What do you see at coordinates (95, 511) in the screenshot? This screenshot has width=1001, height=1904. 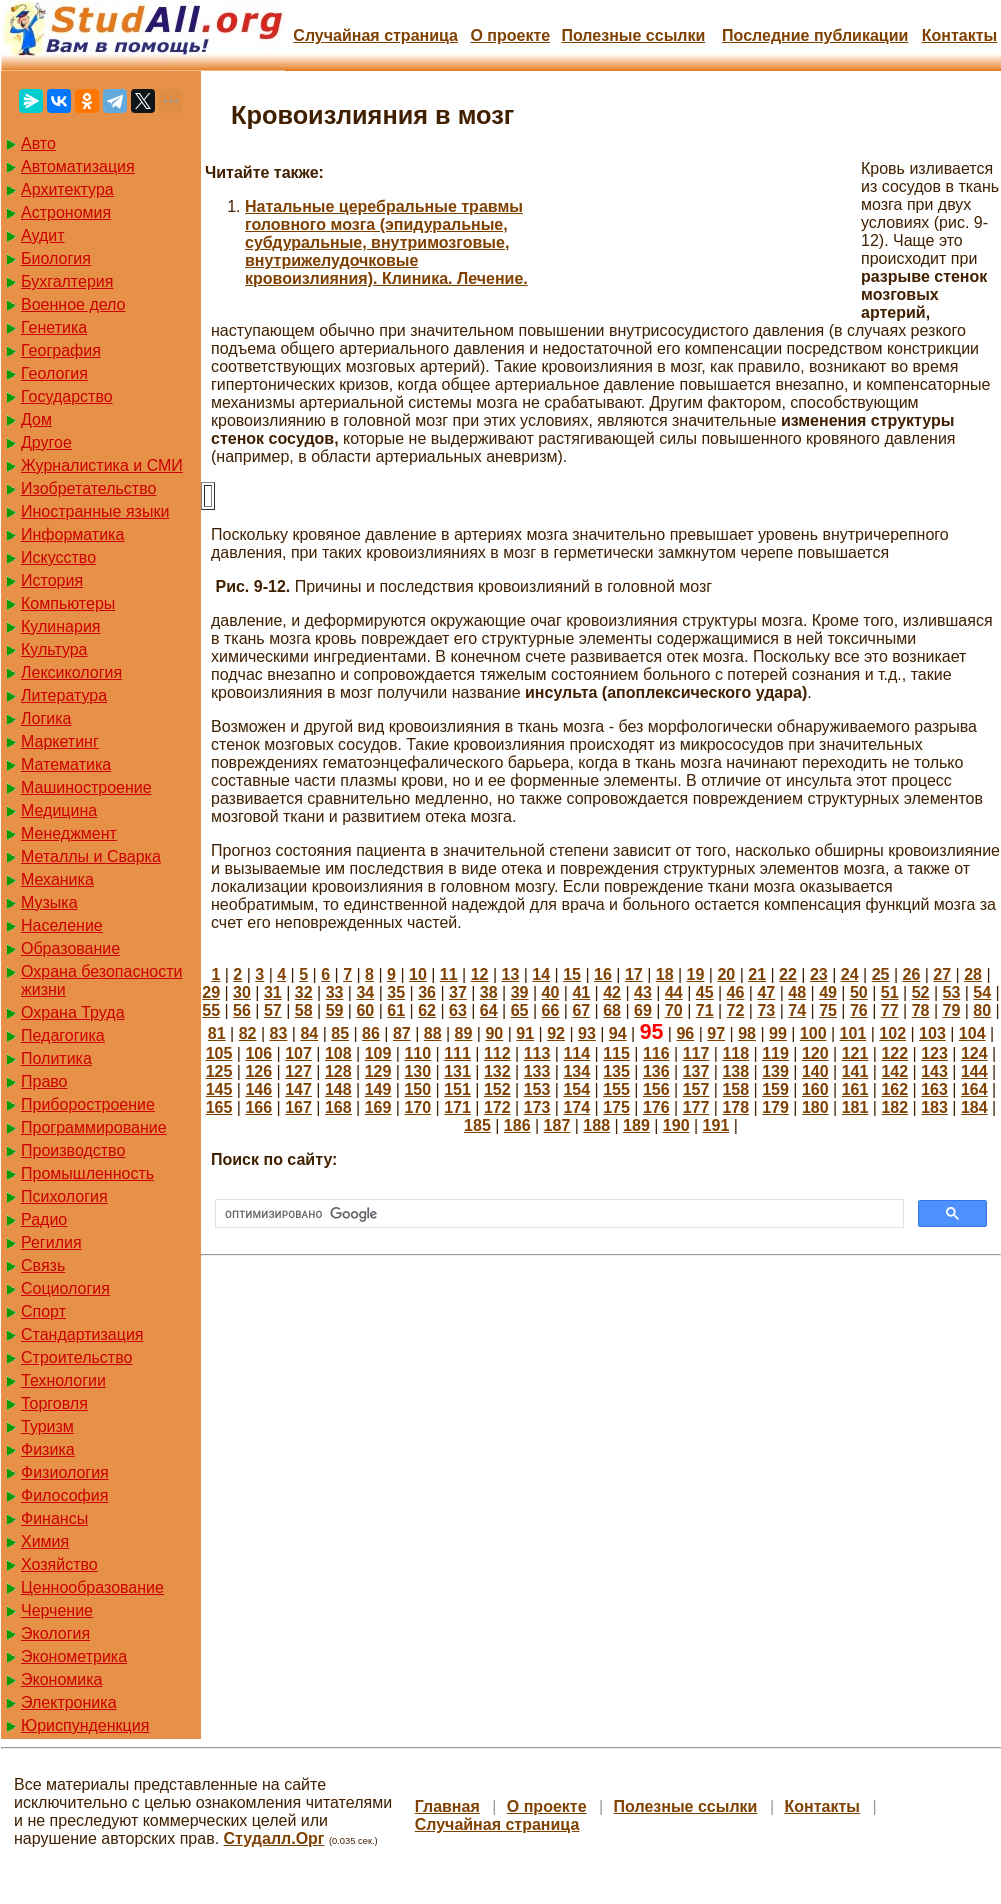 I see `Иностранные языки` at bounding box center [95, 511].